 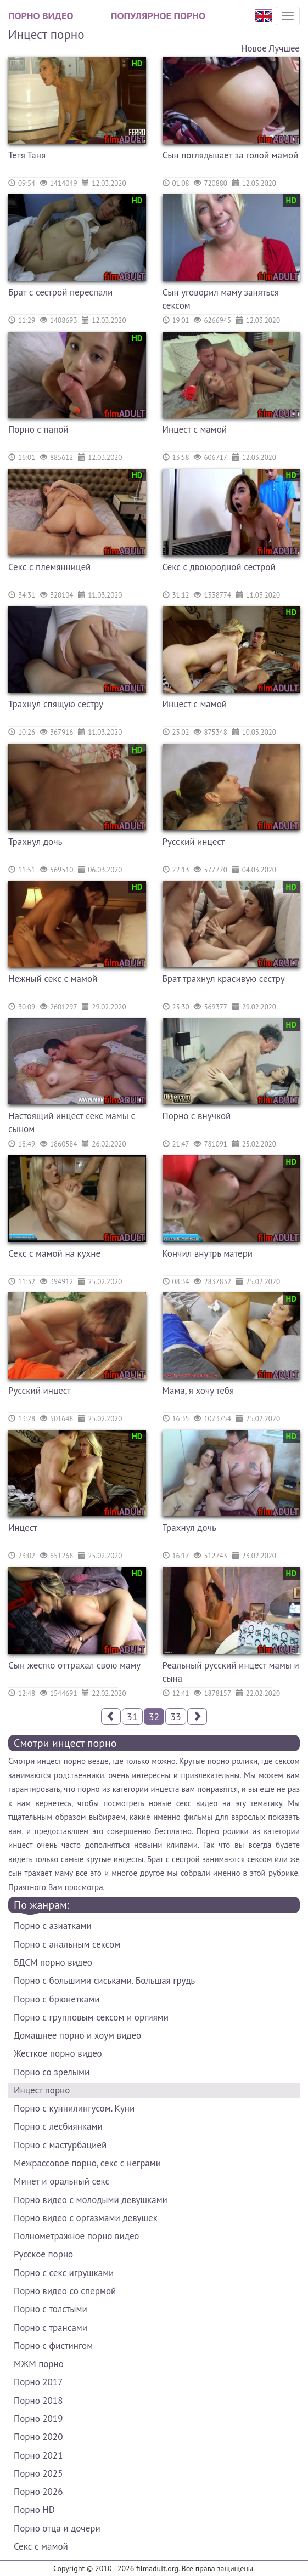 I want to click on Порно с лесбиянками, so click(x=58, y=2126).